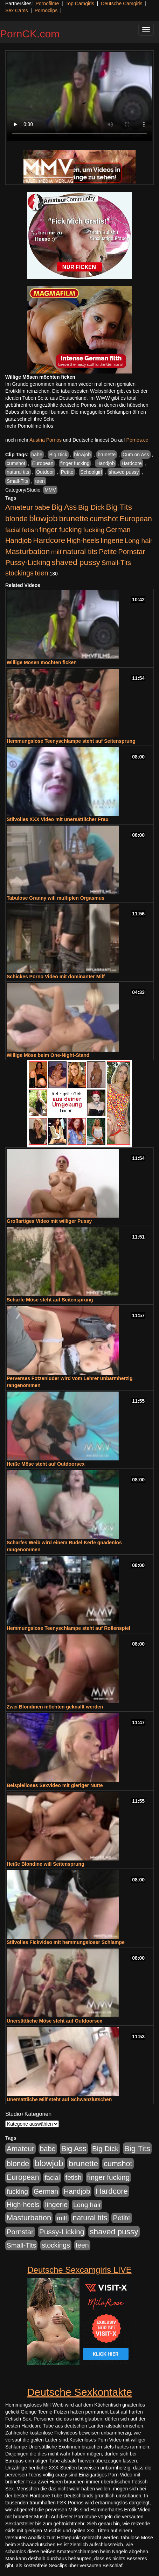  What do you see at coordinates (112, 540) in the screenshot?
I see `lingerie [lingerie (688 Einträge)]` at bounding box center [112, 540].